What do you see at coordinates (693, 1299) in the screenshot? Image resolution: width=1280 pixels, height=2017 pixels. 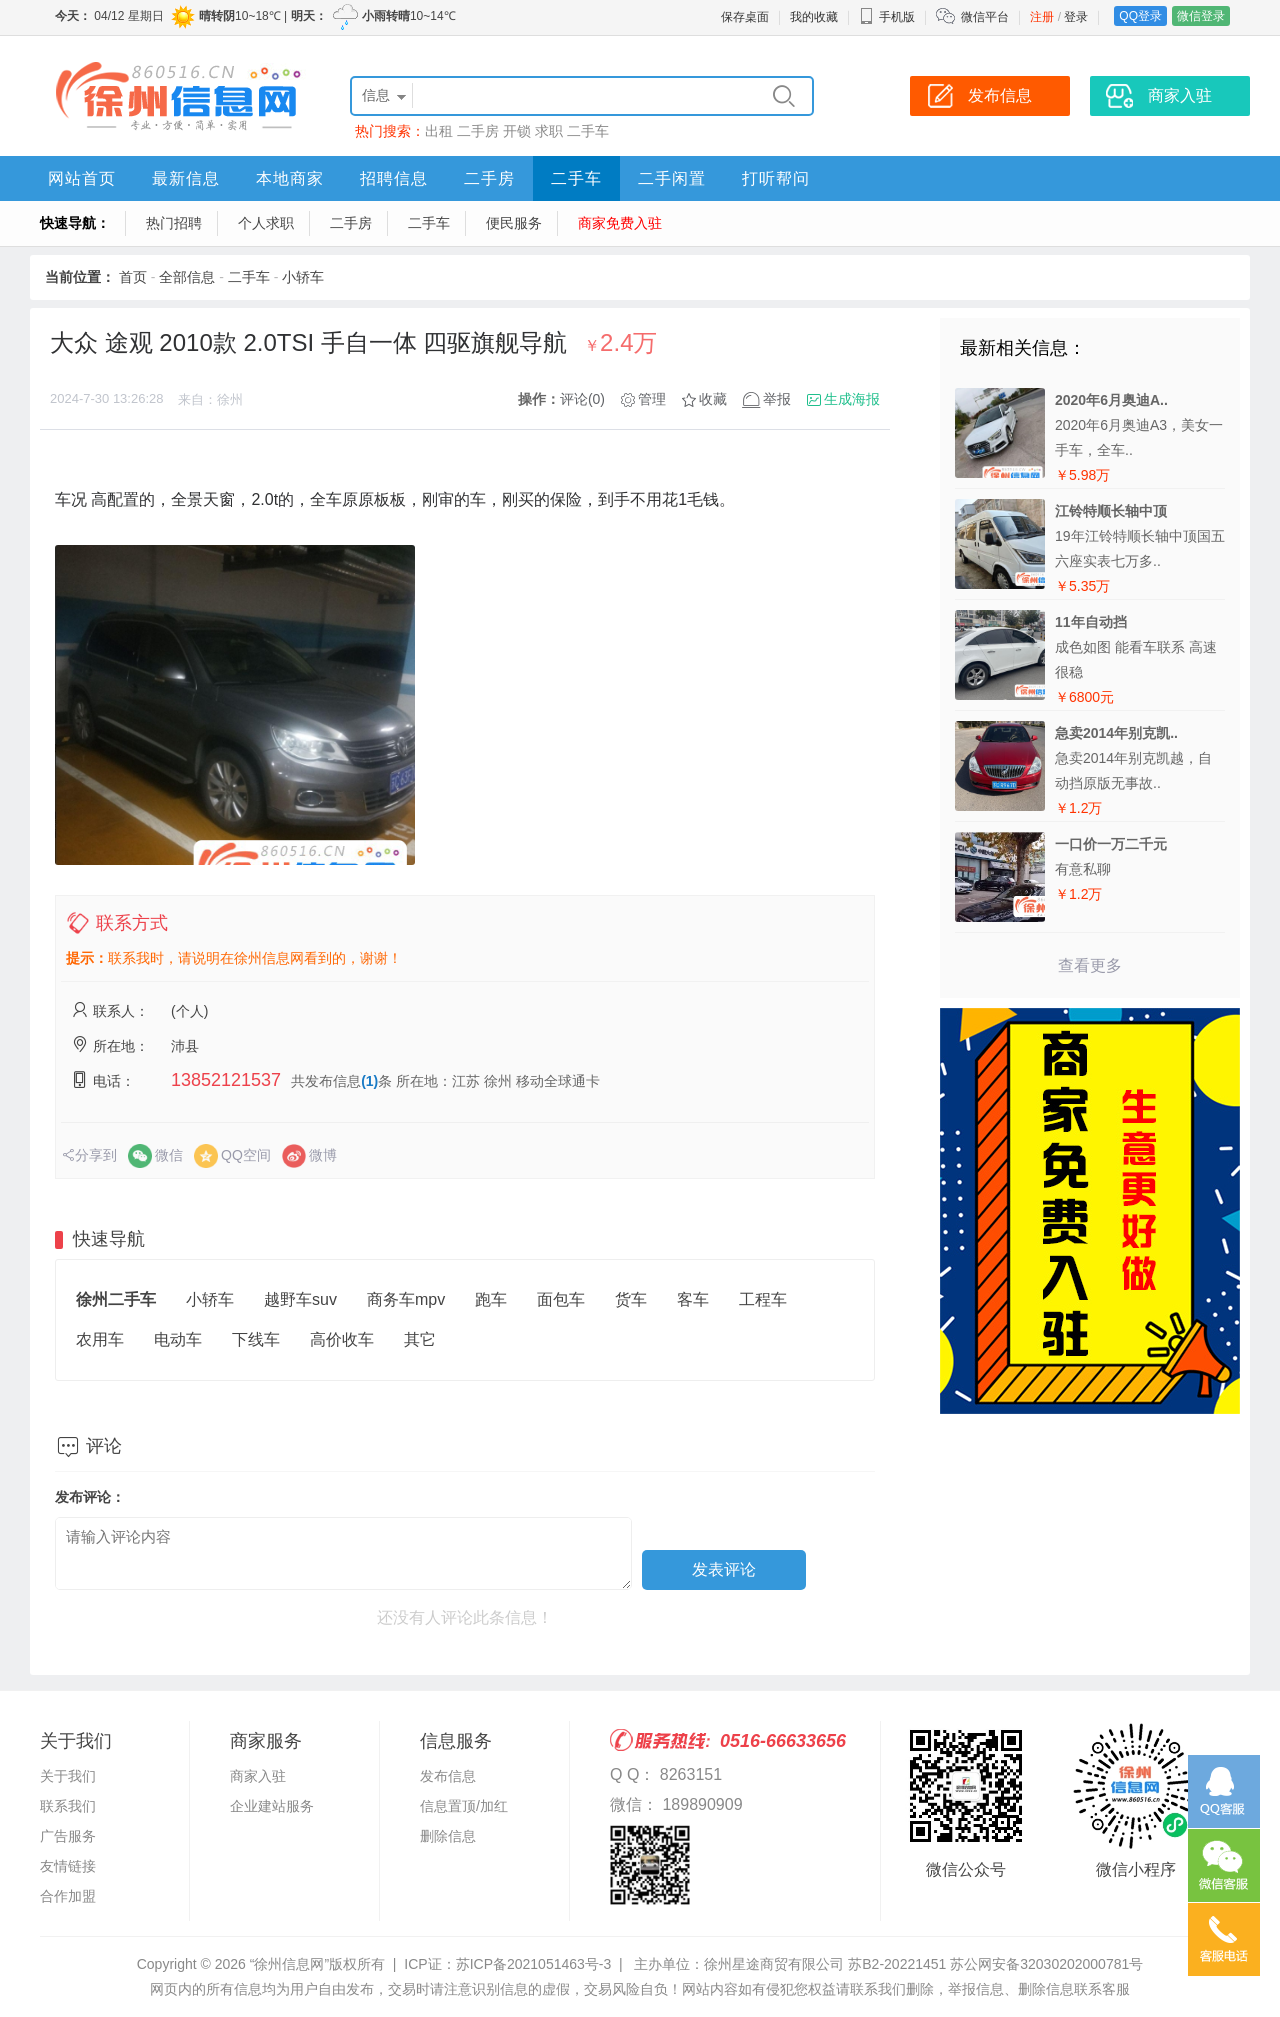 I see `客车` at bounding box center [693, 1299].